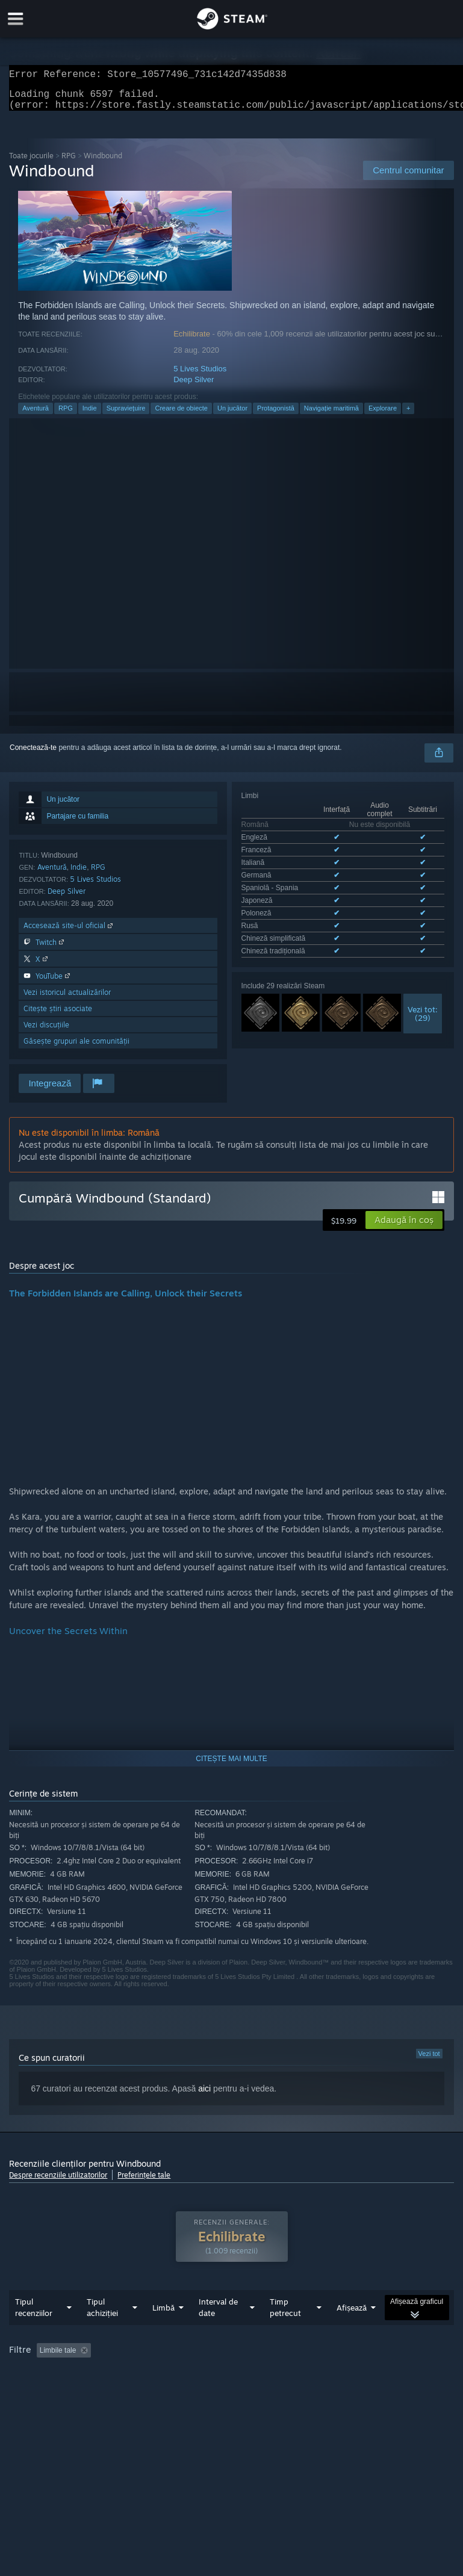 This screenshot has height=2576, width=463. I want to click on Tipul dispozitivului: [button], so click(371, 2390).